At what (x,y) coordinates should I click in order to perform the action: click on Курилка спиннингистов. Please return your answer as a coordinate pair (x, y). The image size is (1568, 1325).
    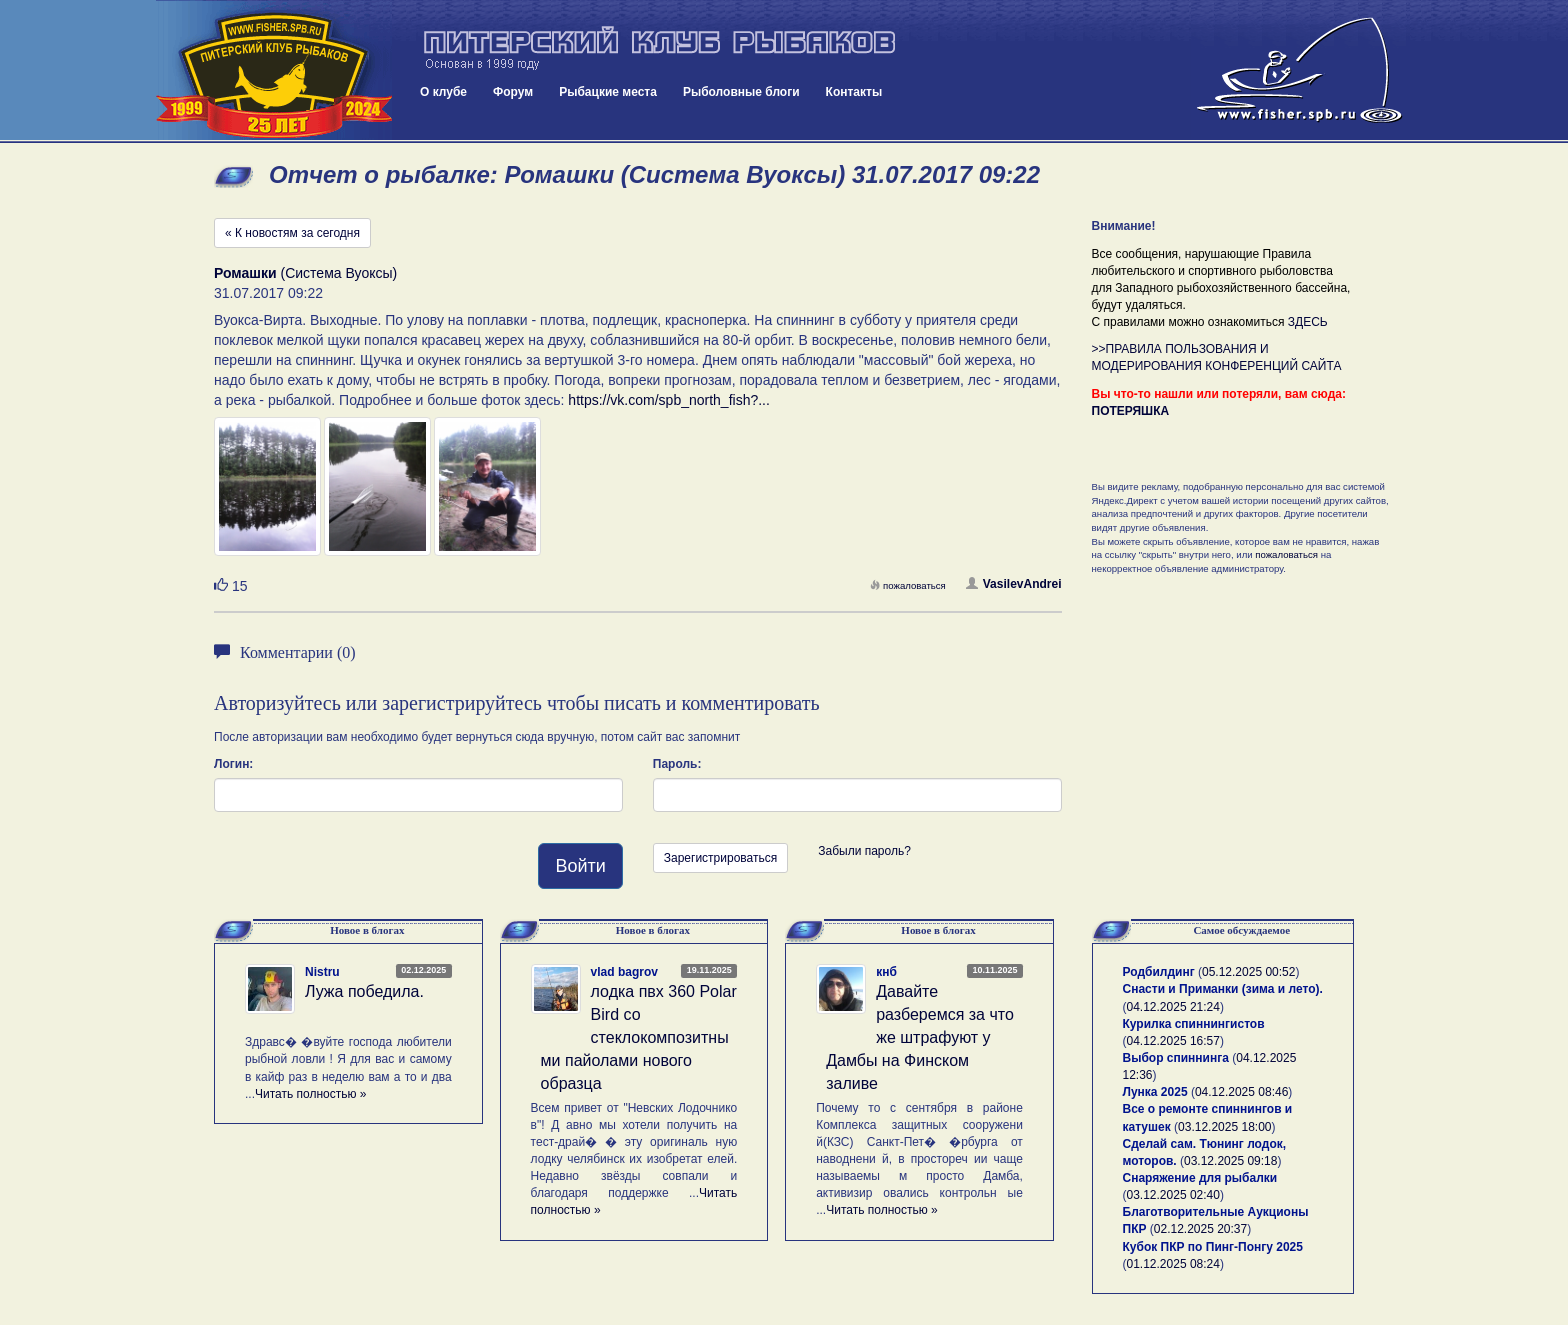
    Looking at the image, I should click on (1194, 1024).